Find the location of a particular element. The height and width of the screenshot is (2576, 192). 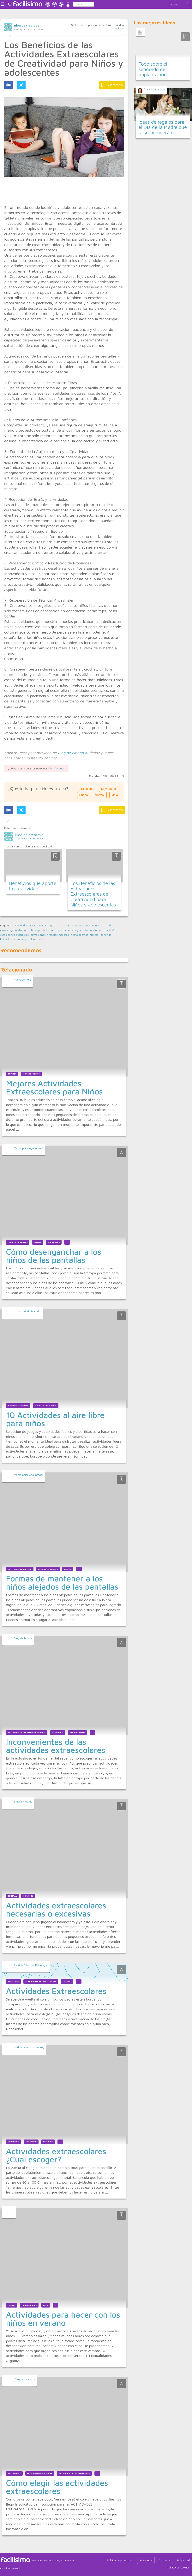

knitting mallorca is located at coordinates (27, 939).